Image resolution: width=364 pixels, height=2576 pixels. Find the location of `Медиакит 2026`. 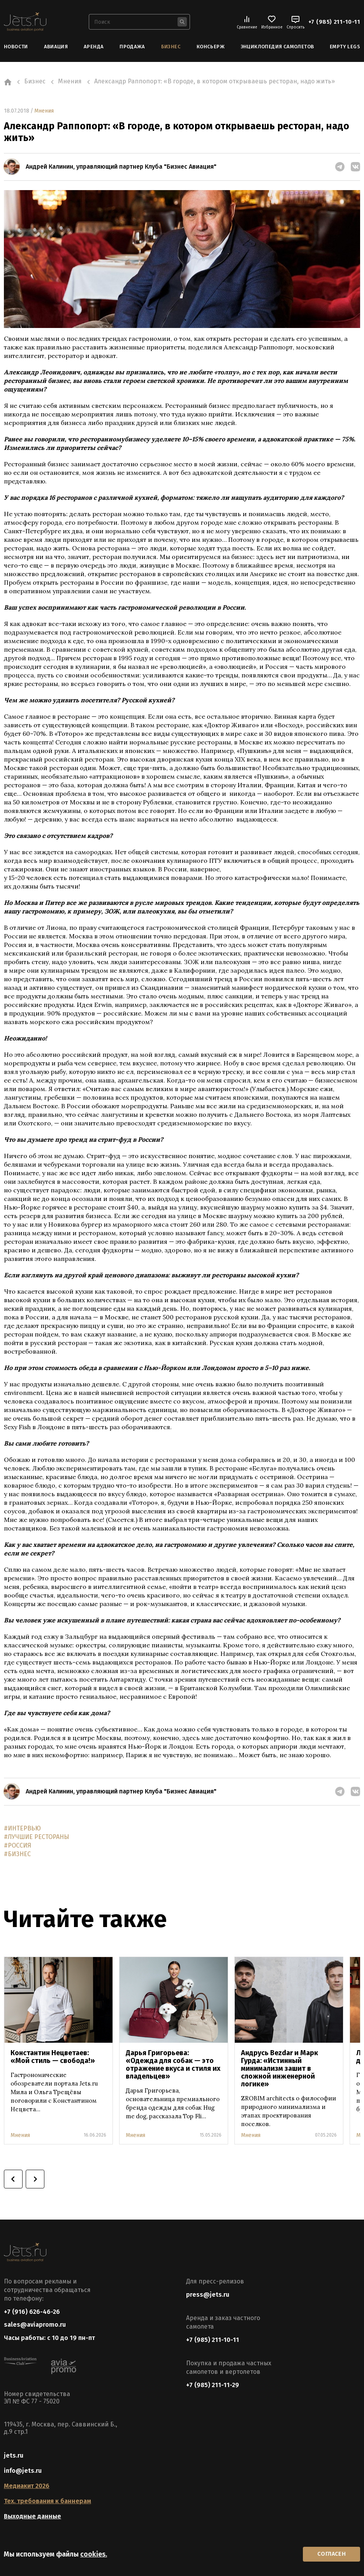

Медиакит 2026 is located at coordinates (26, 2486).